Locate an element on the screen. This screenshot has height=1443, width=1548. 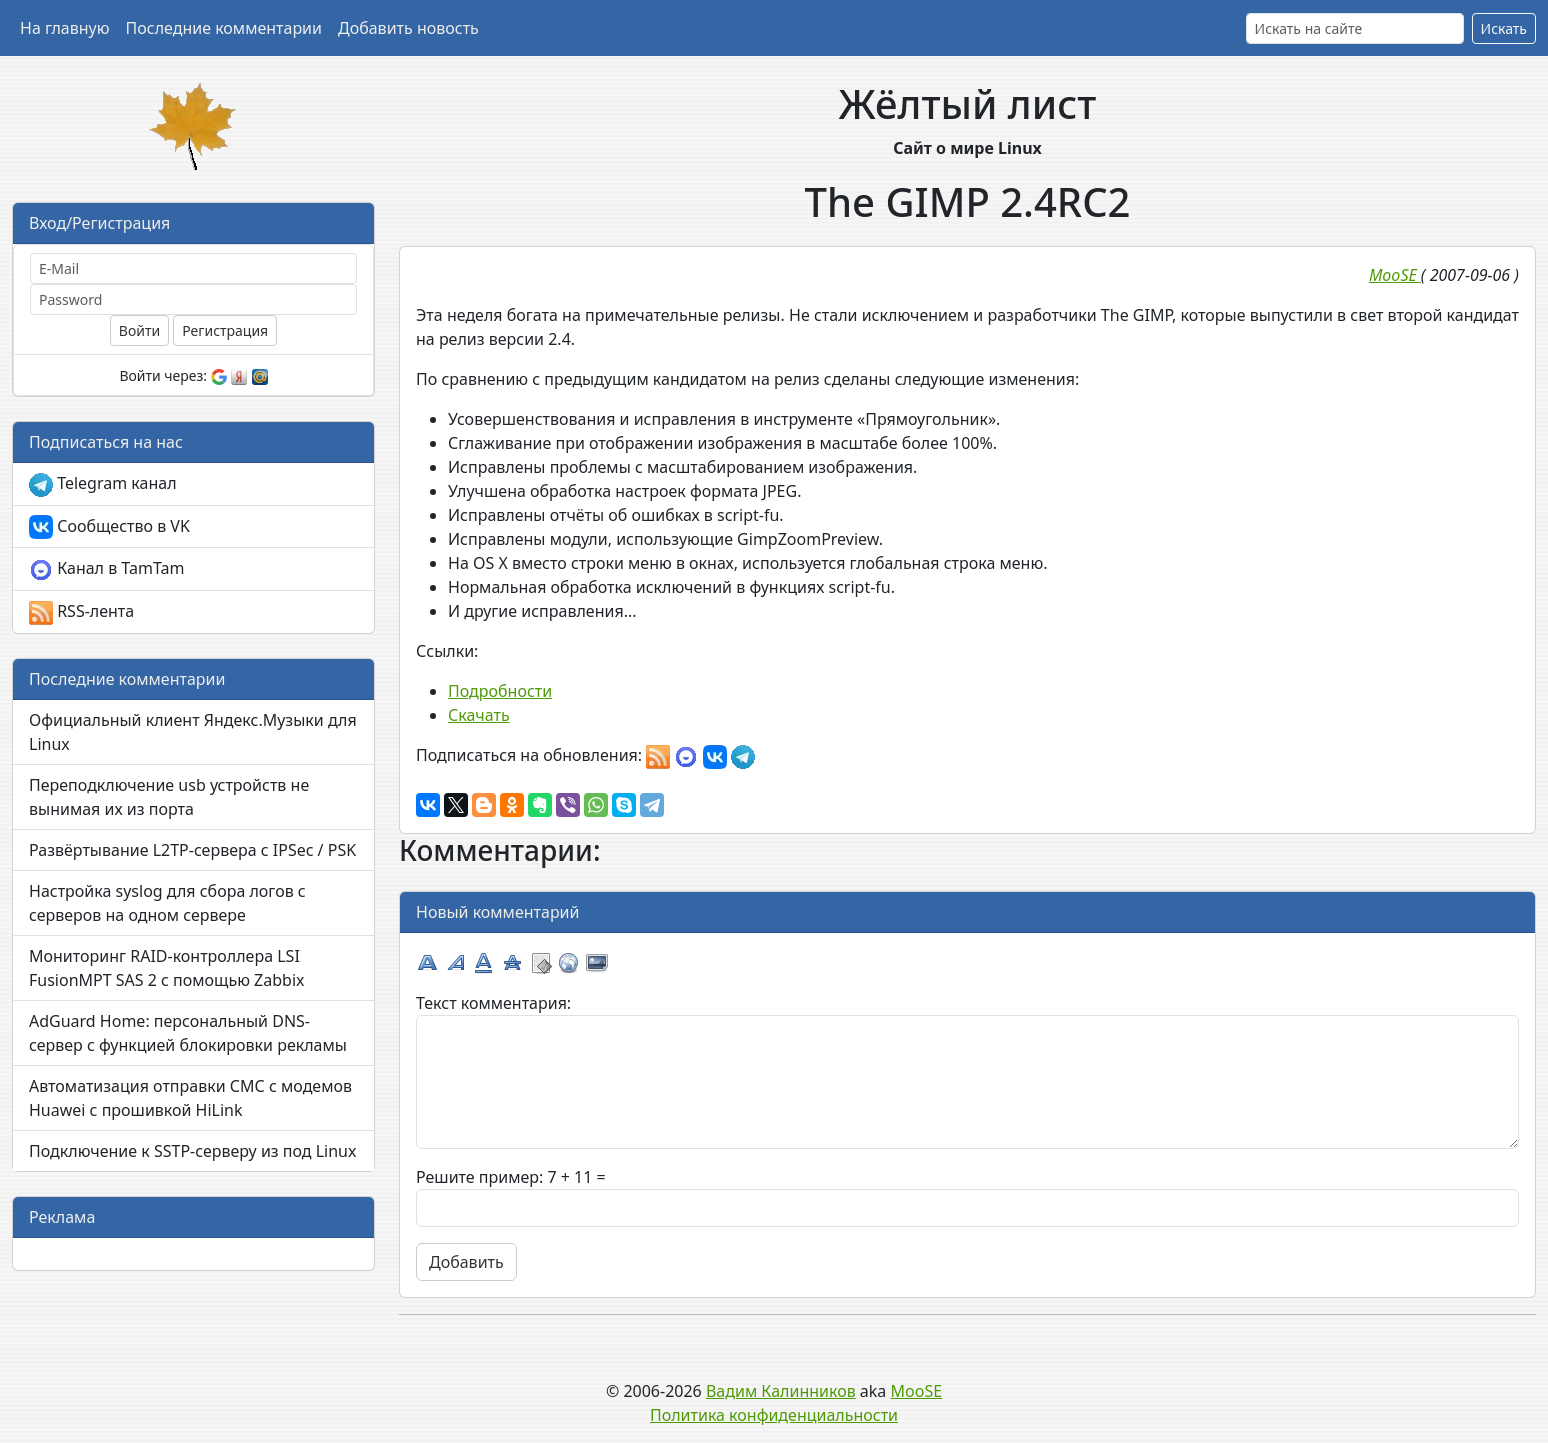
Политика конфиденциальности is located at coordinates (774, 1415).